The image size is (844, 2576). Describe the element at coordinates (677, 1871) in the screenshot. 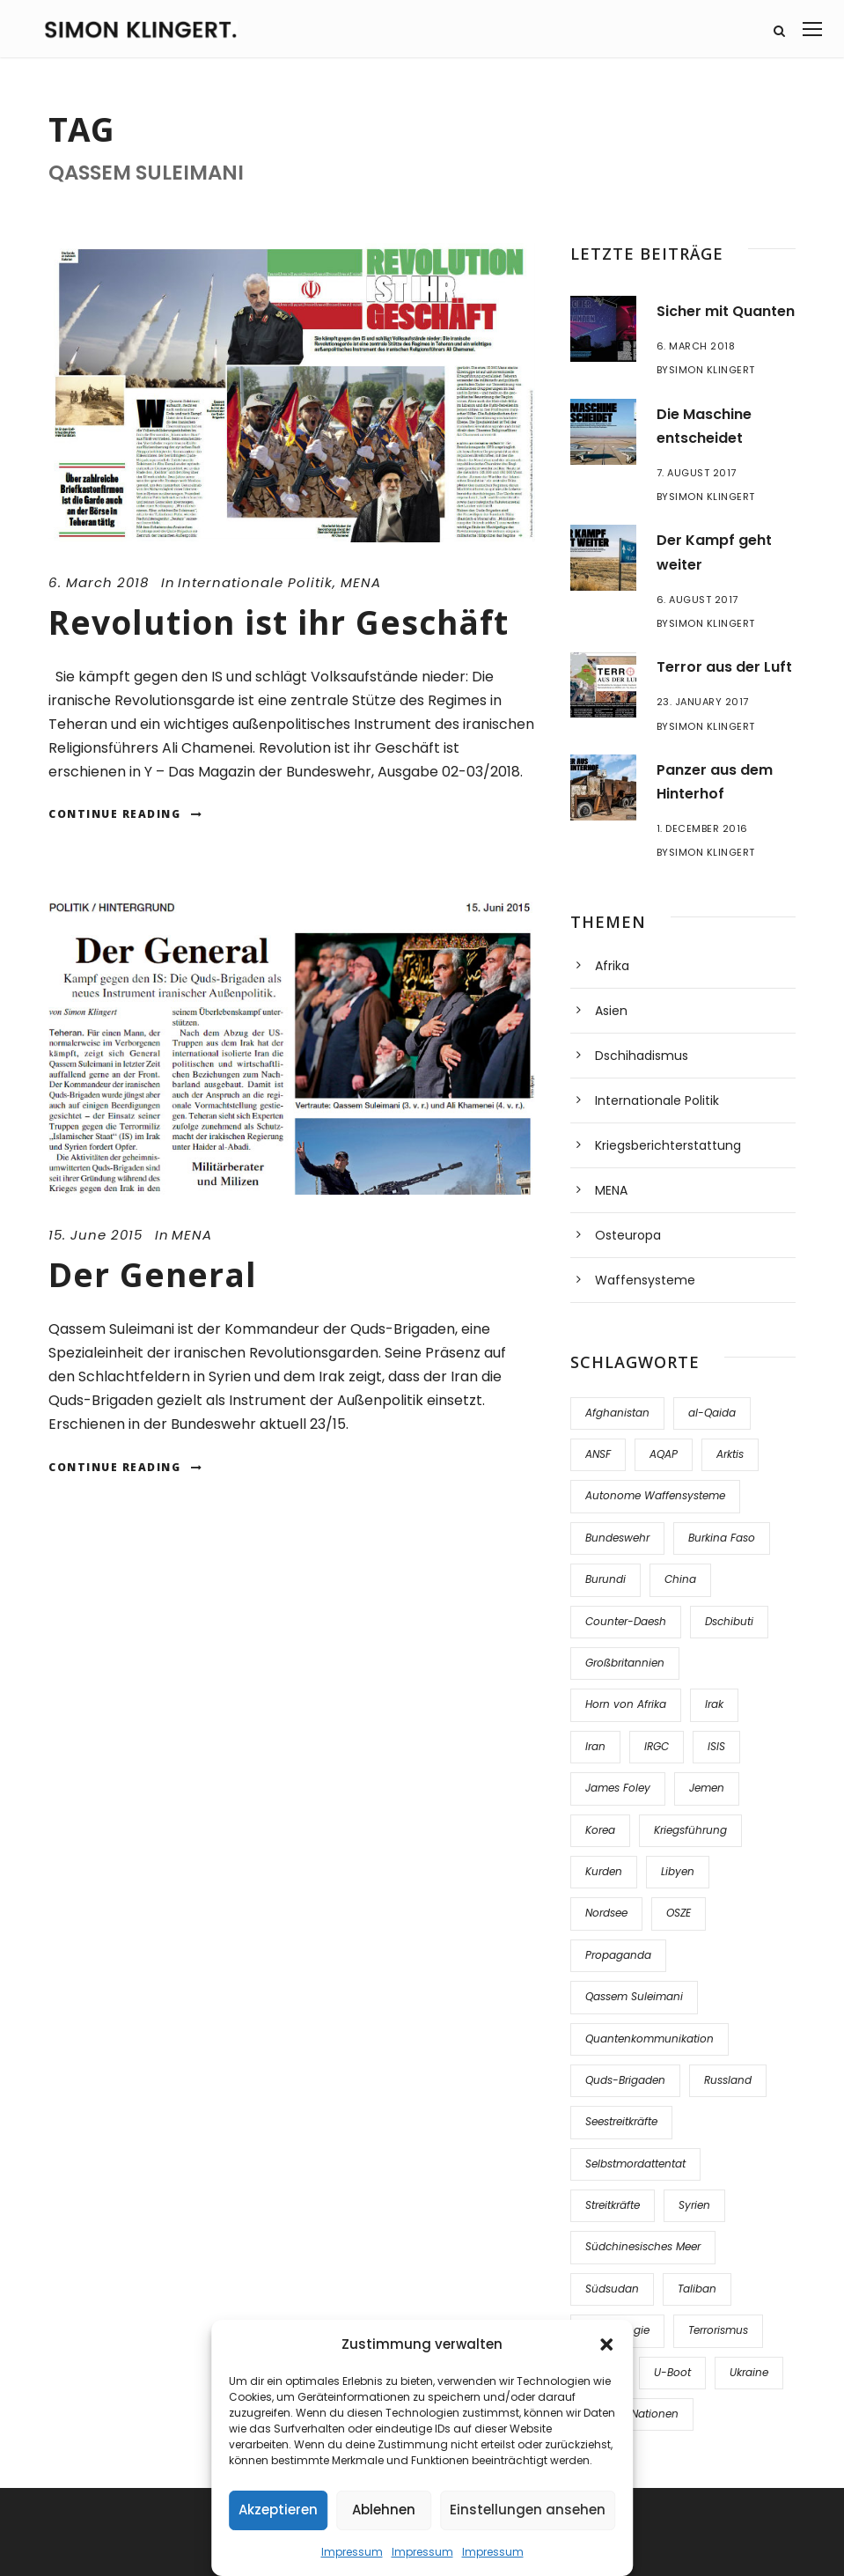

I see `Libyen [Libyen (1 item)]` at that location.